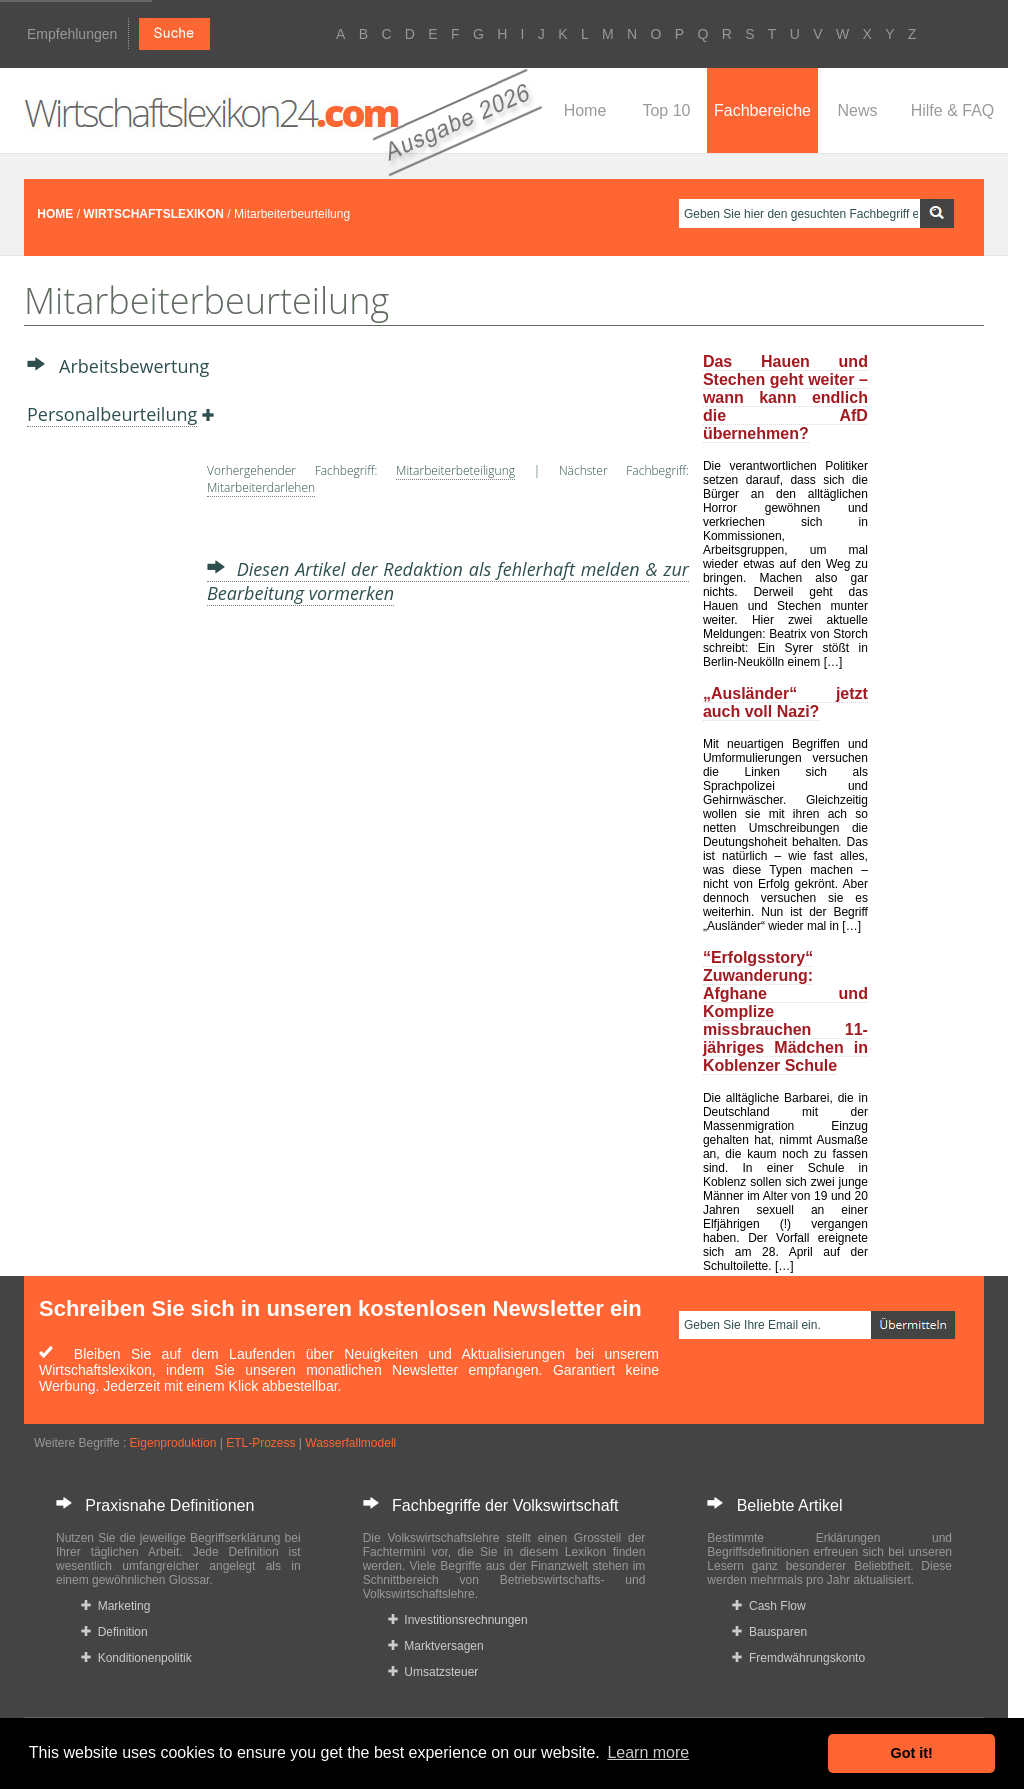 This screenshot has width=1024, height=1789. Describe the element at coordinates (112, 414) in the screenshot. I see `Personalbeurteilung` at that location.